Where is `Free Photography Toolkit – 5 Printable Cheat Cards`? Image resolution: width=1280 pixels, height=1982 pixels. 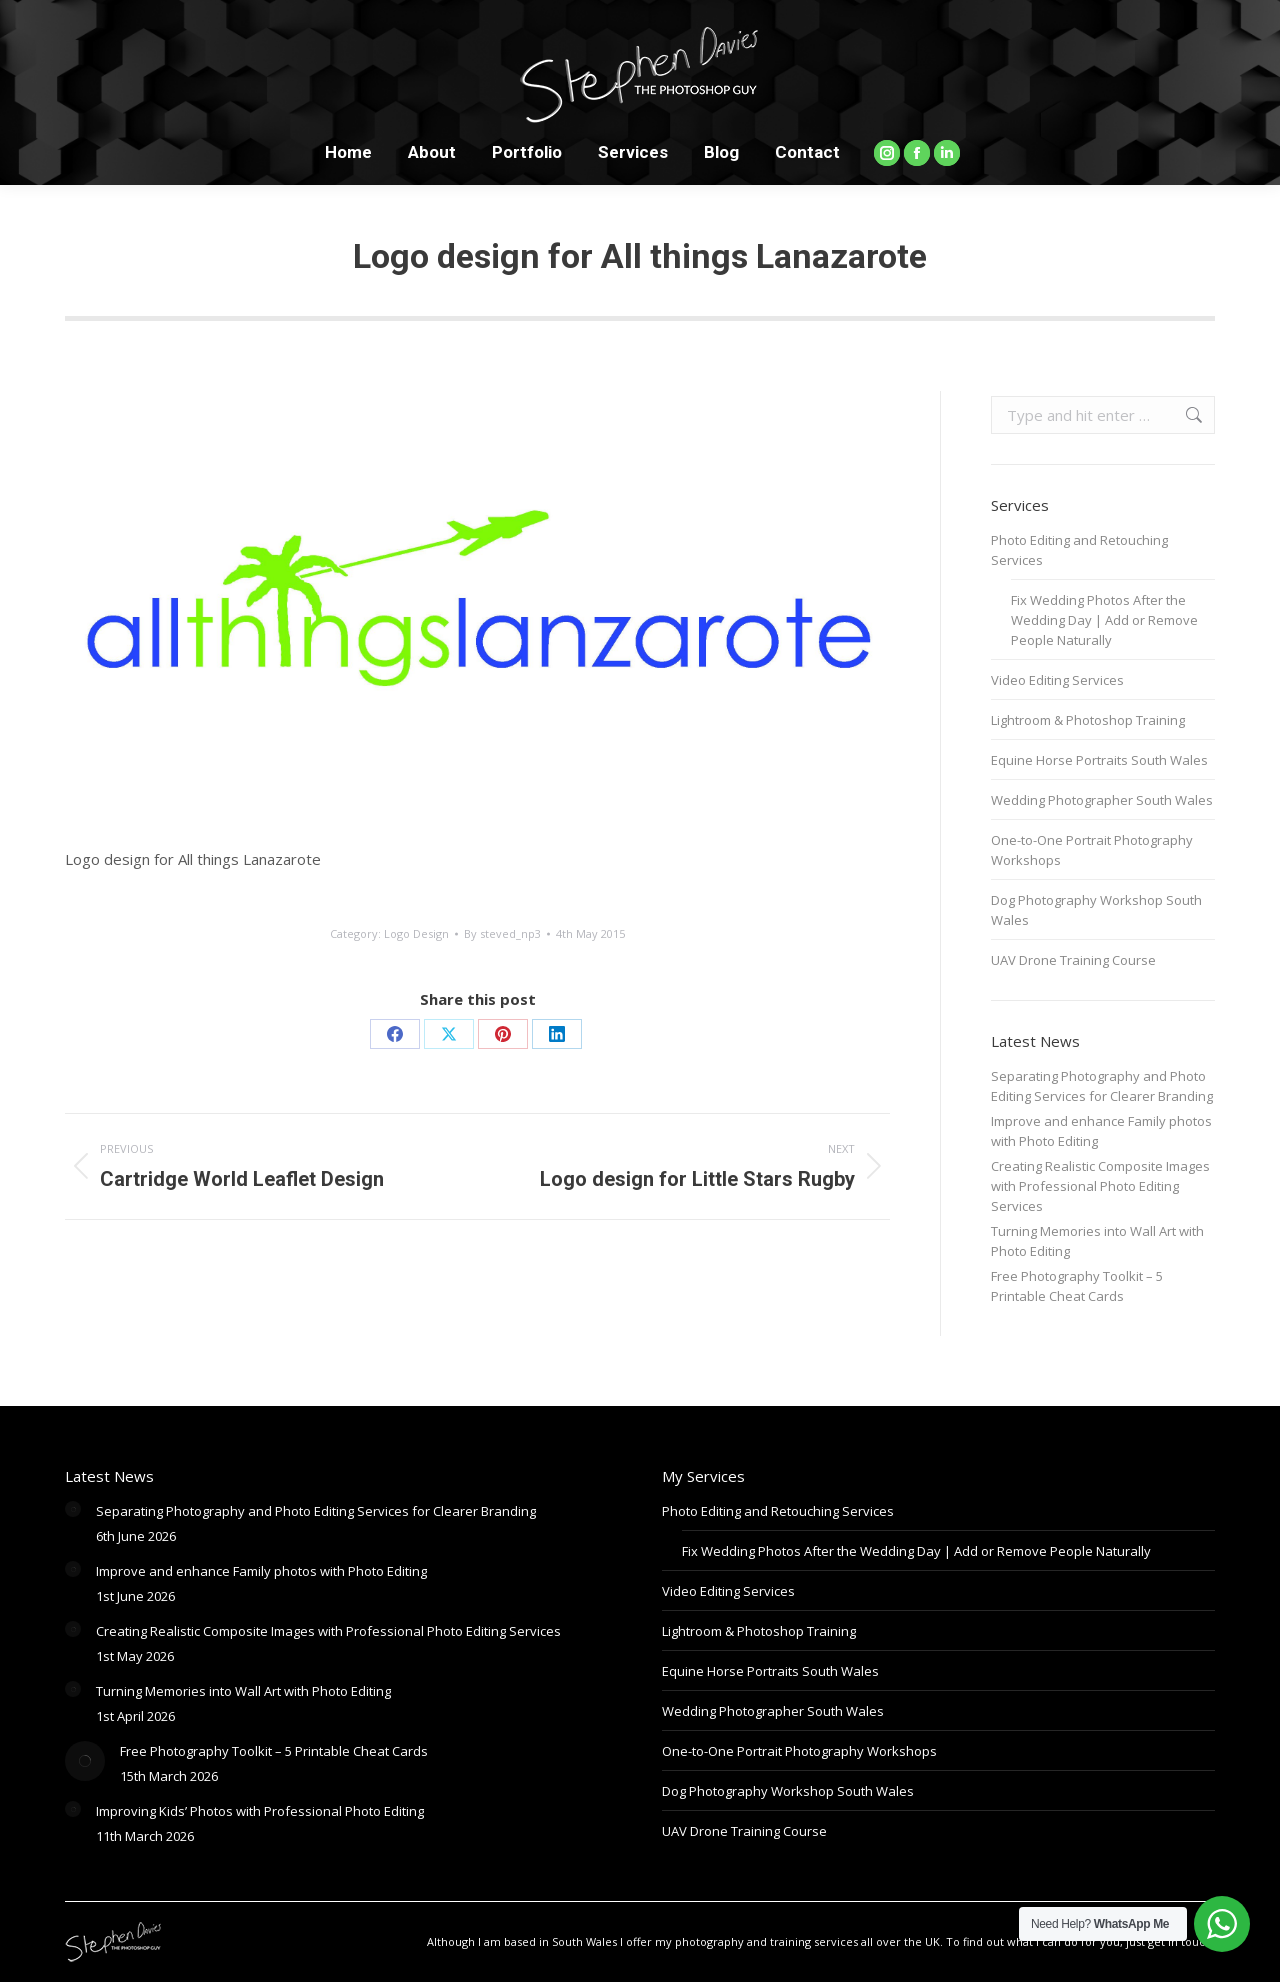 Free Photography Toolkit – 5 Printable Cheat Cards is located at coordinates (1077, 1286).